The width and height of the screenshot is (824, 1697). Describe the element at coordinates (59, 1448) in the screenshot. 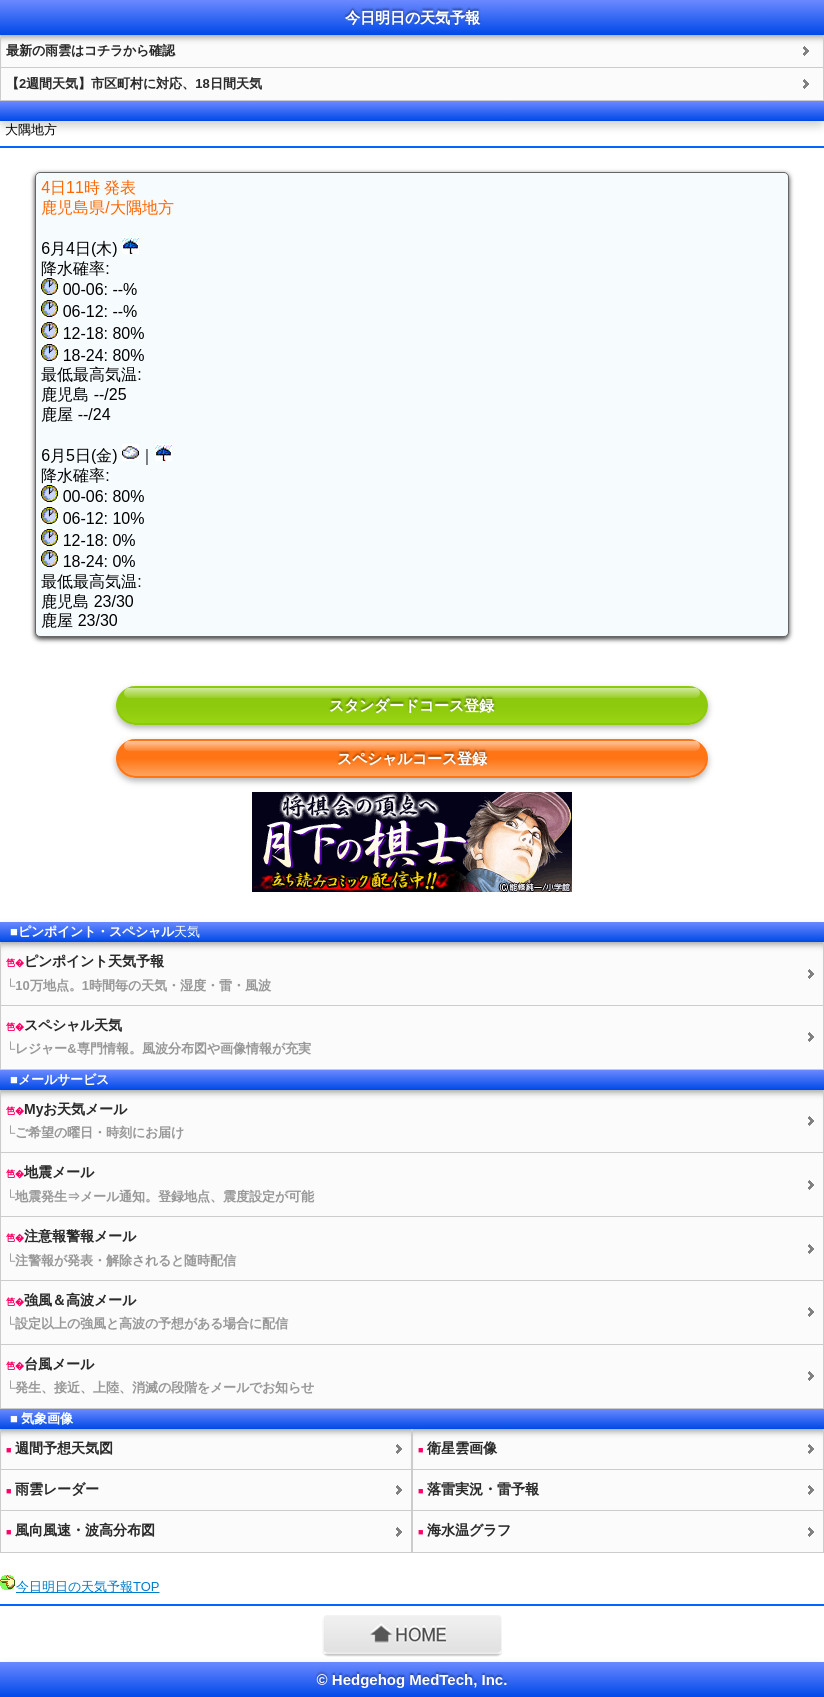

I see `週間予想図` at that location.